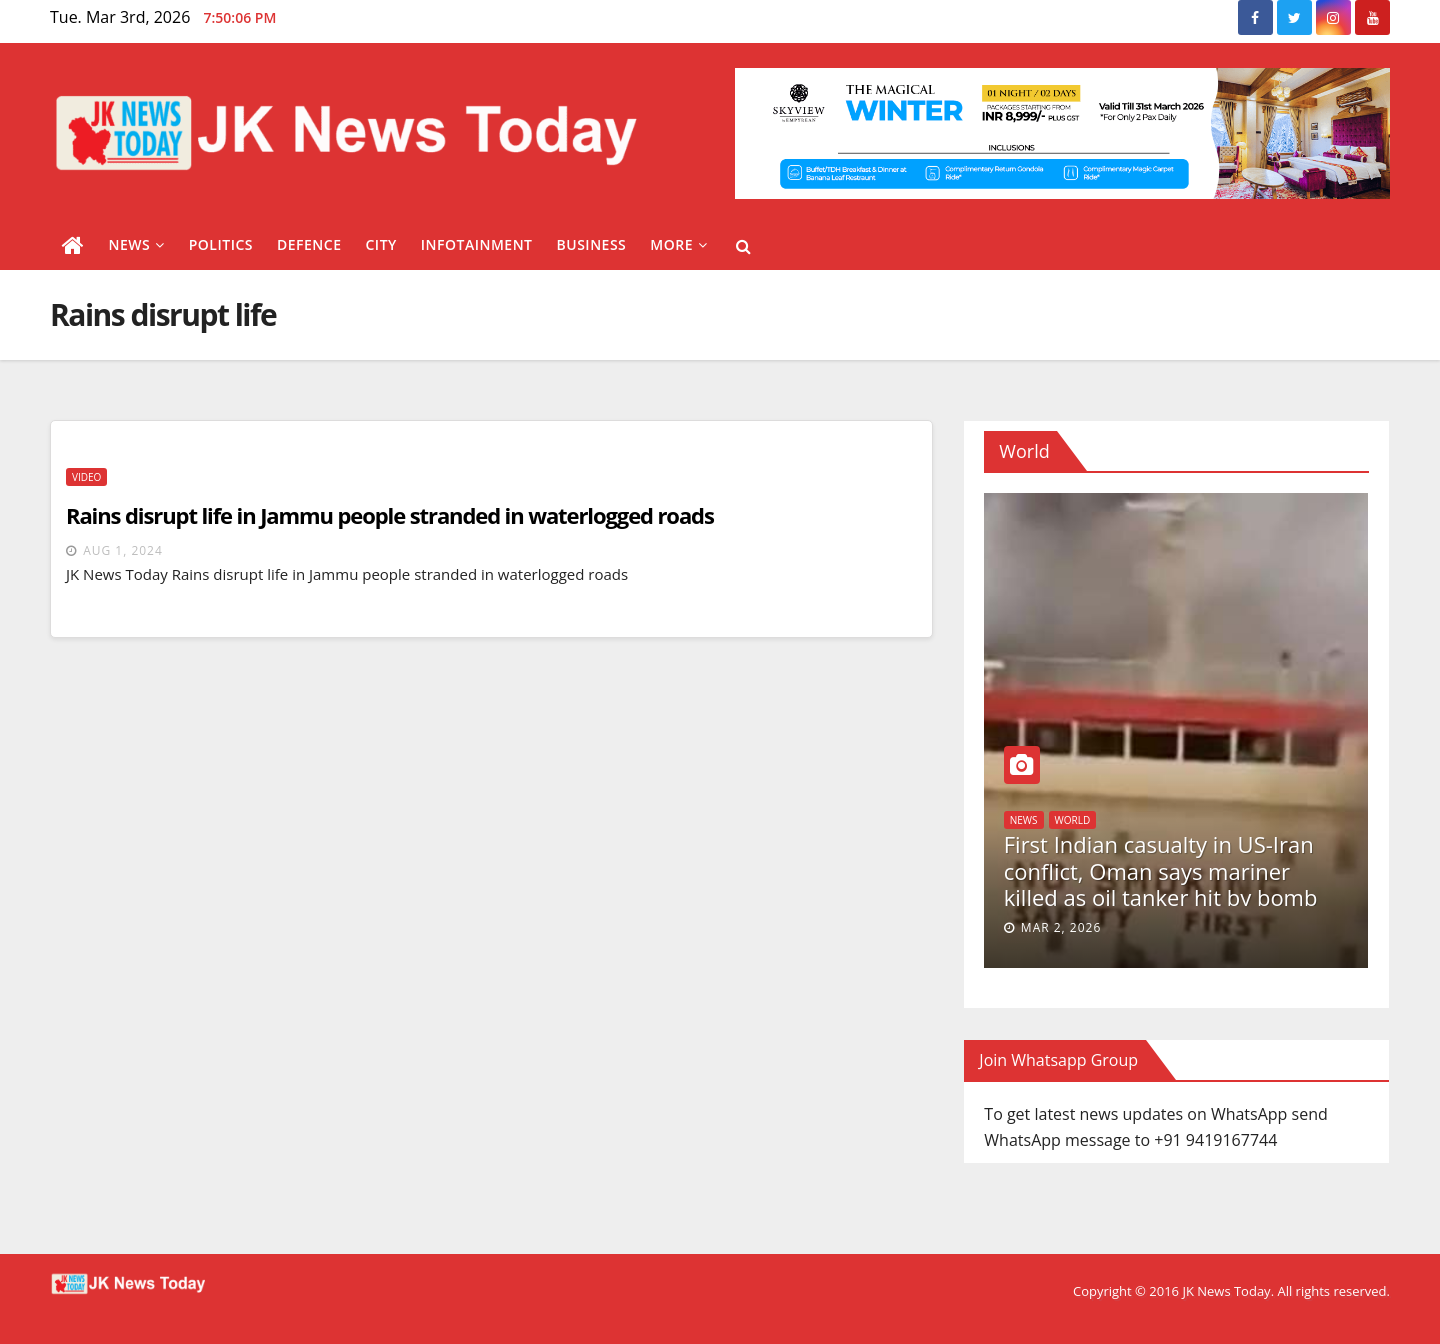 Image resolution: width=1440 pixels, height=1344 pixels. What do you see at coordinates (1073, 820) in the screenshot?
I see `World` at bounding box center [1073, 820].